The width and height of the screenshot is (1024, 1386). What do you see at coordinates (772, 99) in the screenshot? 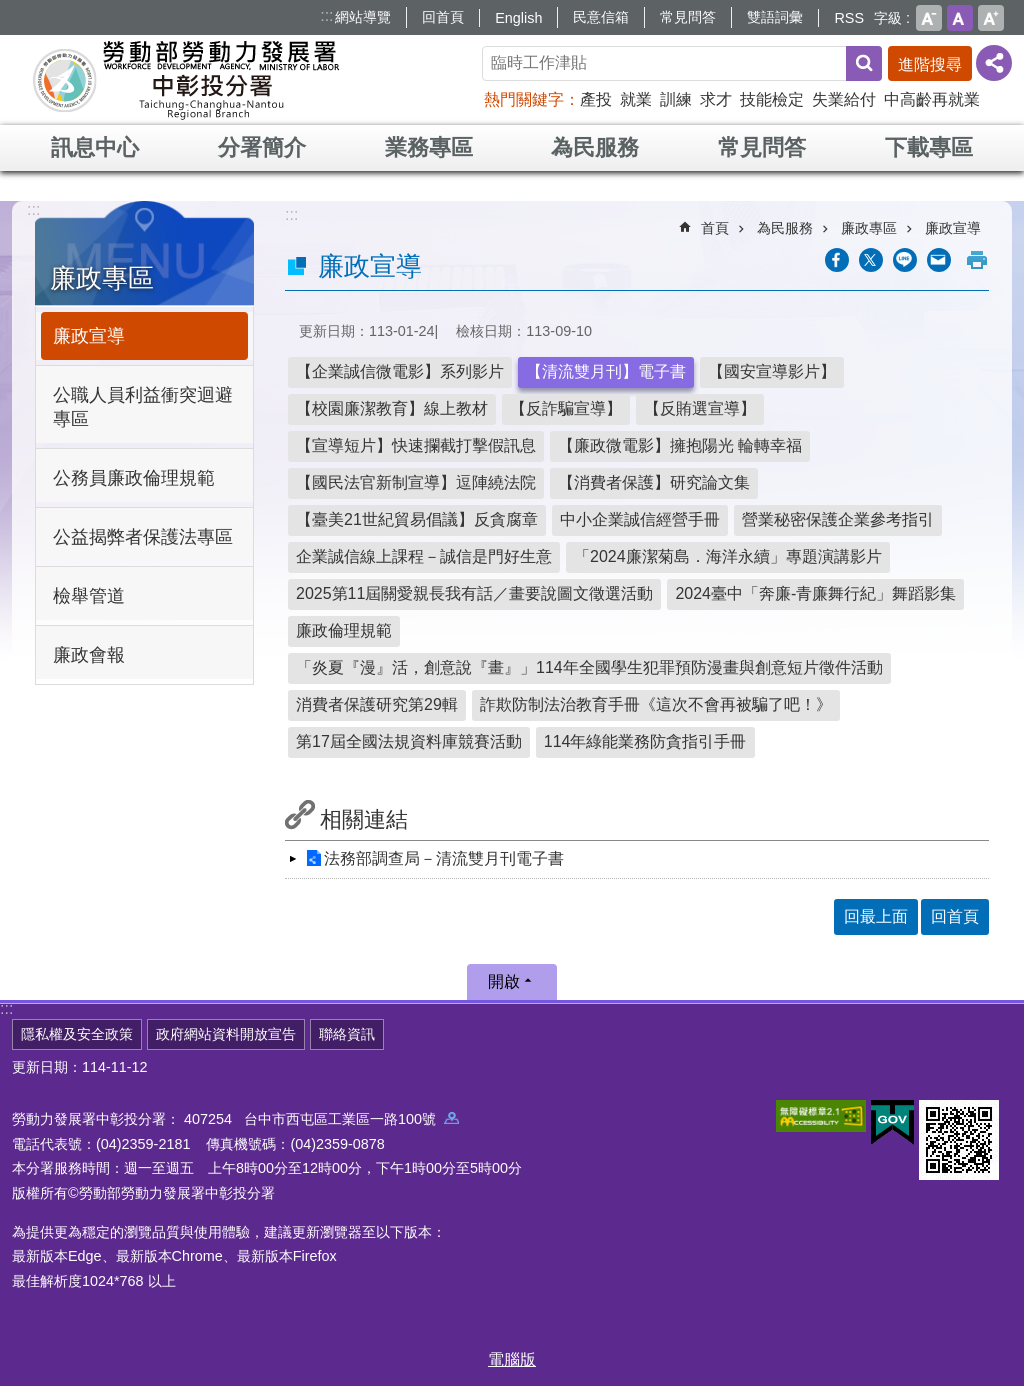
I see `技能檢定` at bounding box center [772, 99].